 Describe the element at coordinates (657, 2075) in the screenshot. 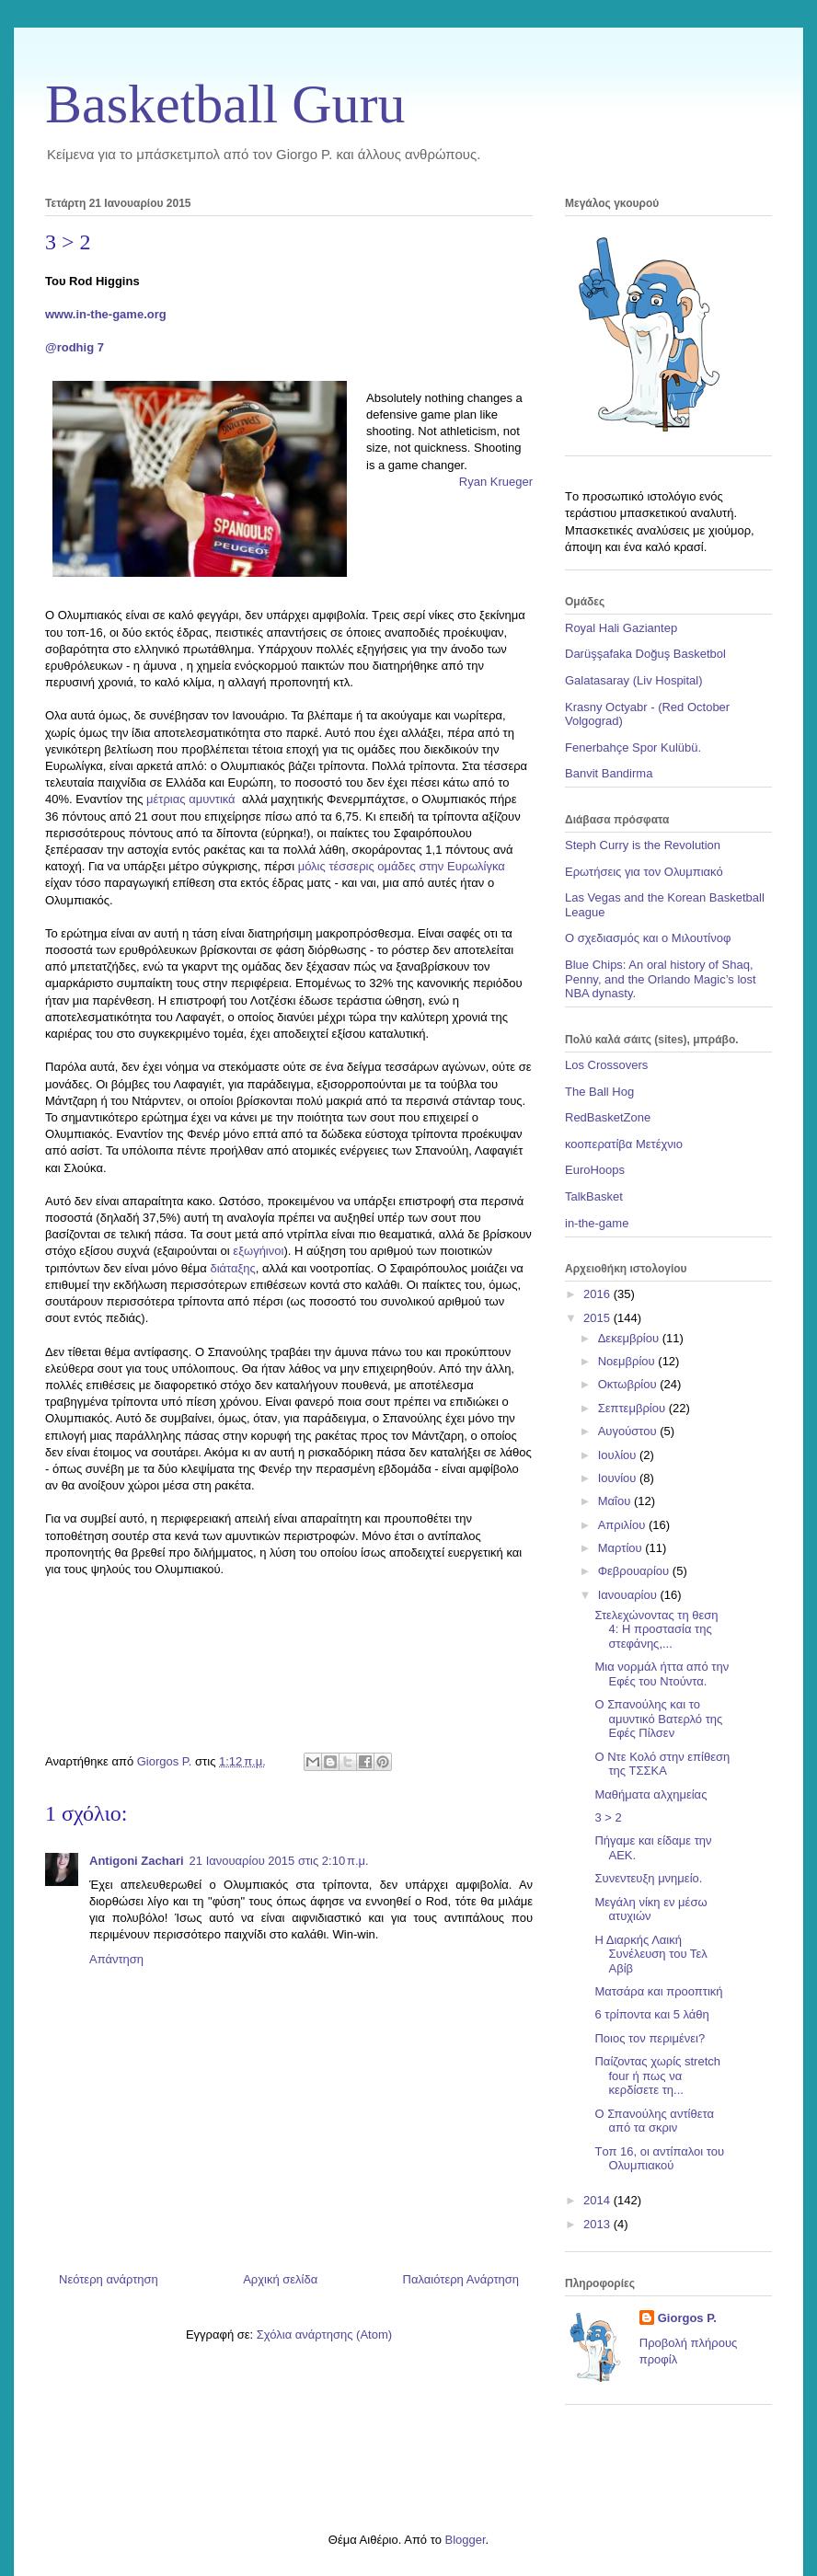

I see `Παίζοντας χωρίς stretch four ή πως να κερδίσετε τη...` at that location.